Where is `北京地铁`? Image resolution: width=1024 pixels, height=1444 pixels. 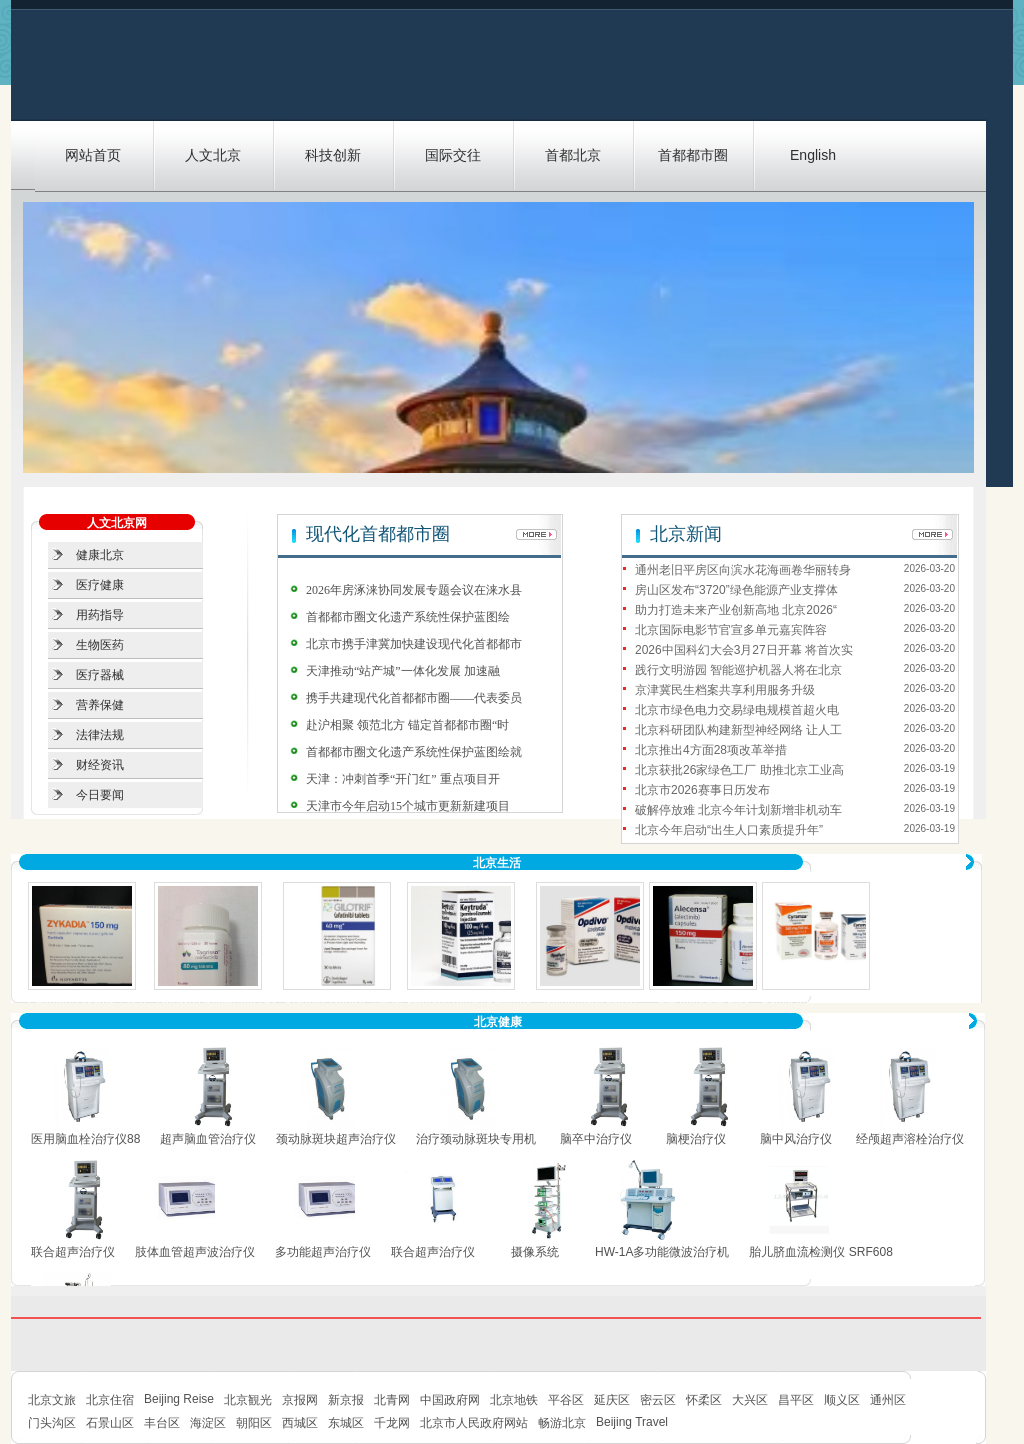 北京地铁 is located at coordinates (514, 1400).